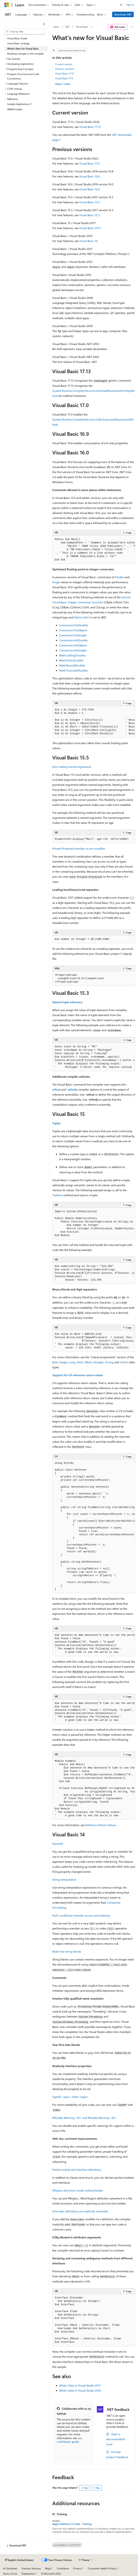  Describe the element at coordinates (23, 48) in the screenshot. I see `What's New for Visual Basic [treeitem]` at that location.